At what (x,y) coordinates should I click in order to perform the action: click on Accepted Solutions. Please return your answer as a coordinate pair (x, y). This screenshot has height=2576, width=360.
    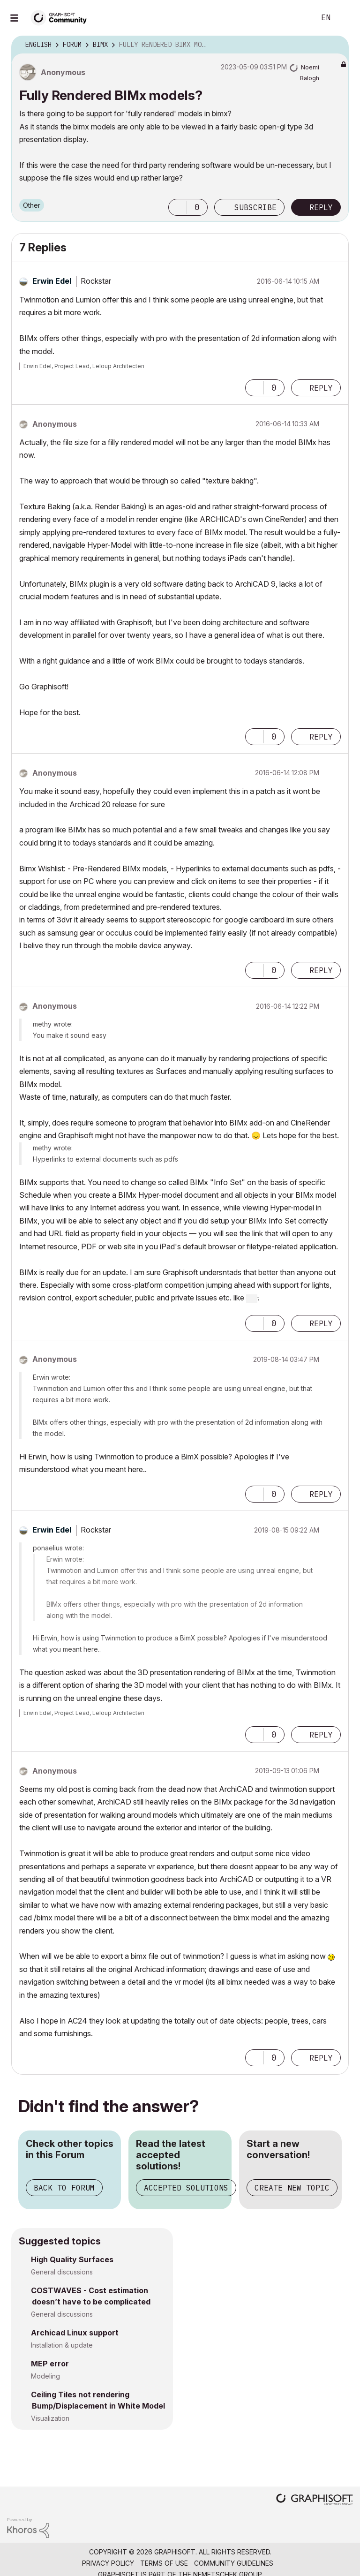
    Looking at the image, I should click on (186, 2187).